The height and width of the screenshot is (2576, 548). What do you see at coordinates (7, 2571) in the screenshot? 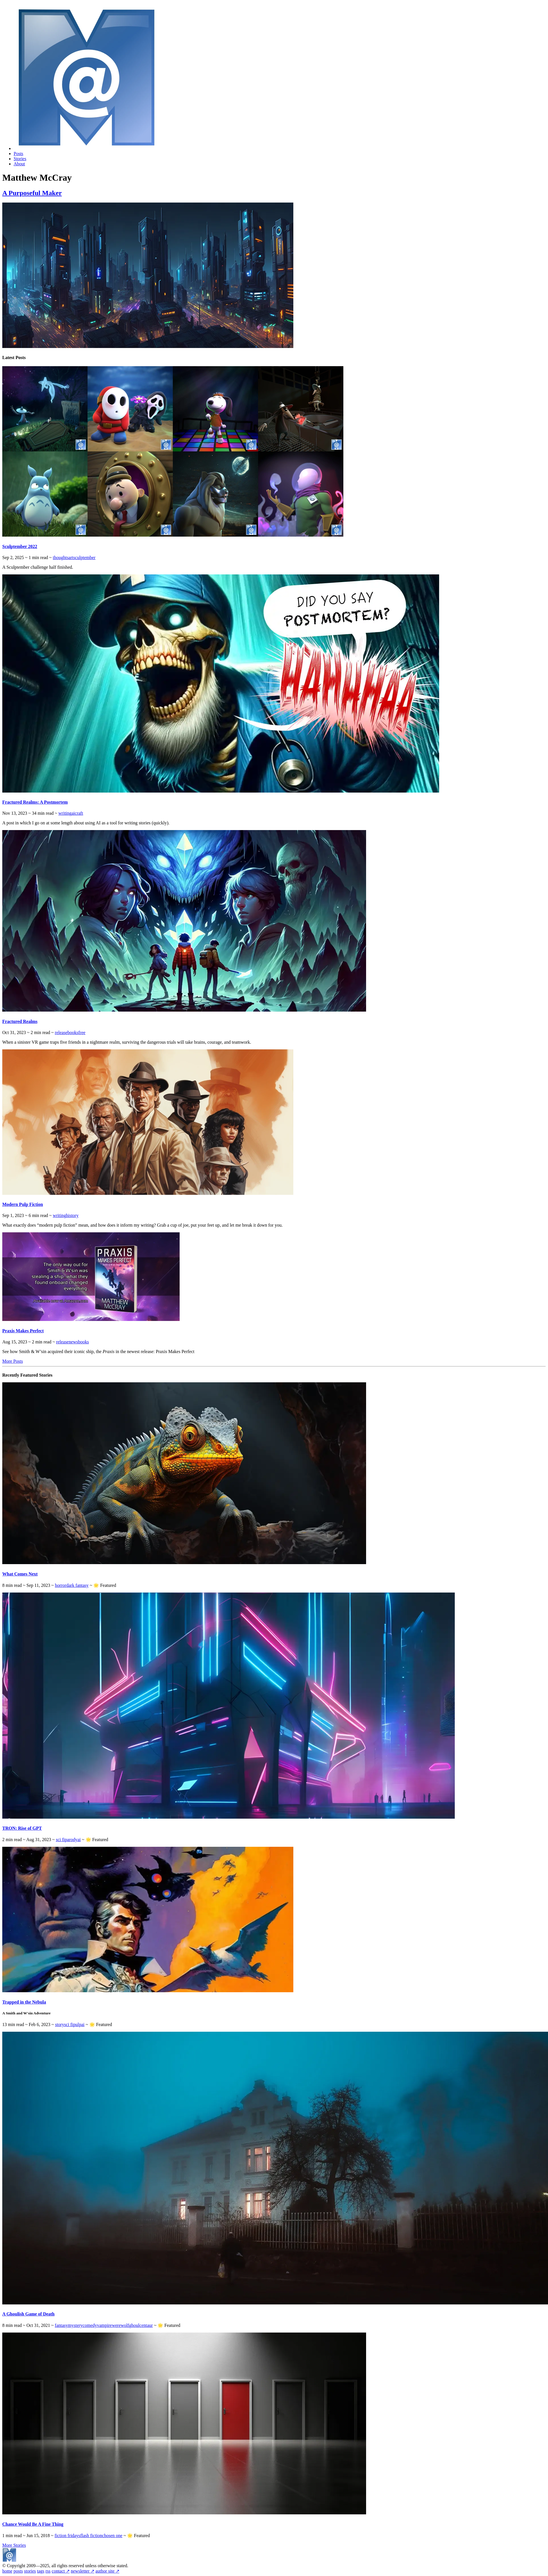
I see `home` at bounding box center [7, 2571].